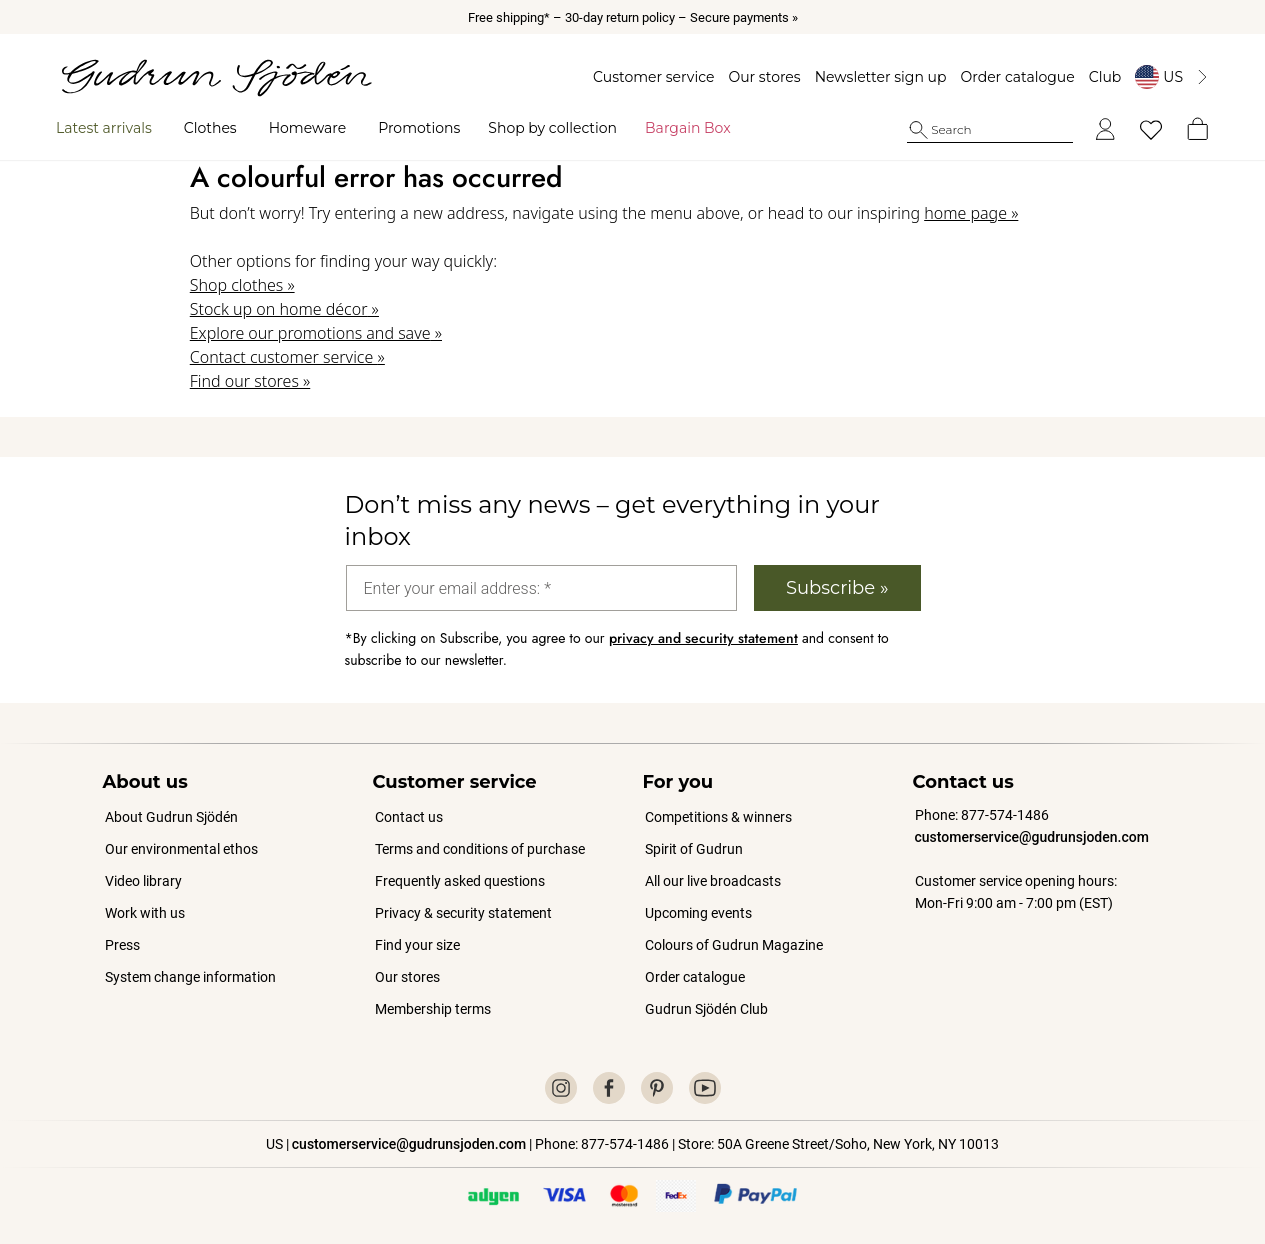  I want to click on Bargain Box, so click(688, 128).